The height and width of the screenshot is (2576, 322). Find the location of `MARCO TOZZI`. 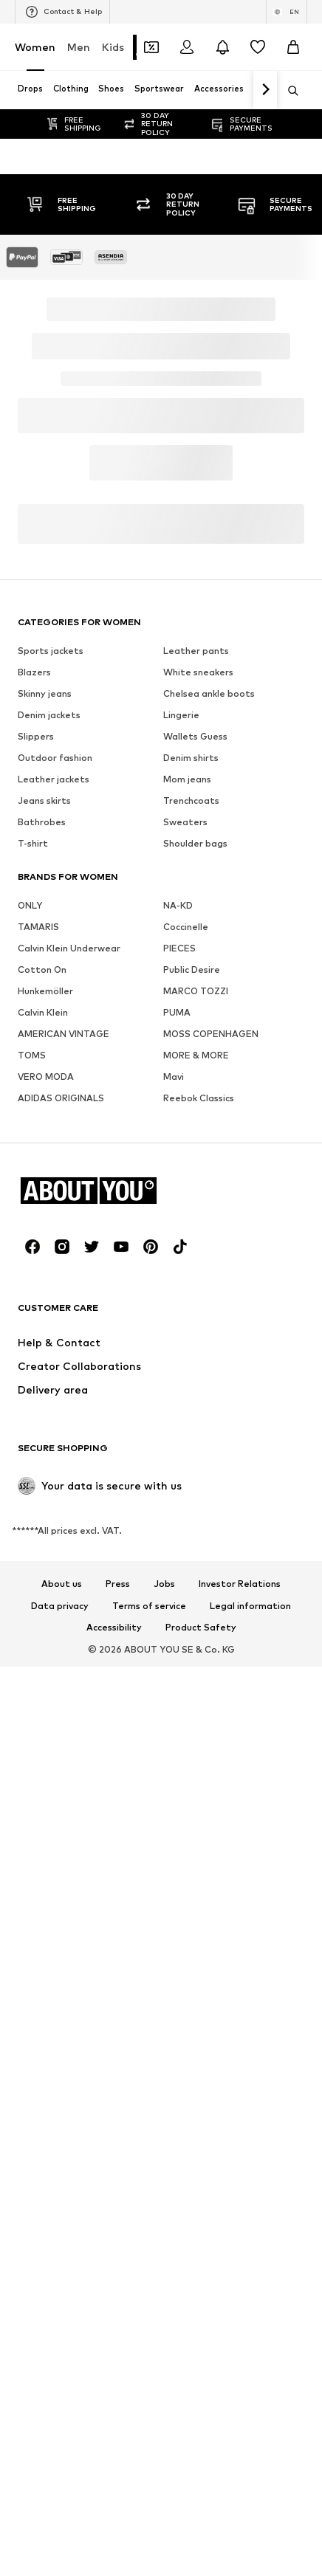

MARCO TOZZI is located at coordinates (195, 2030).